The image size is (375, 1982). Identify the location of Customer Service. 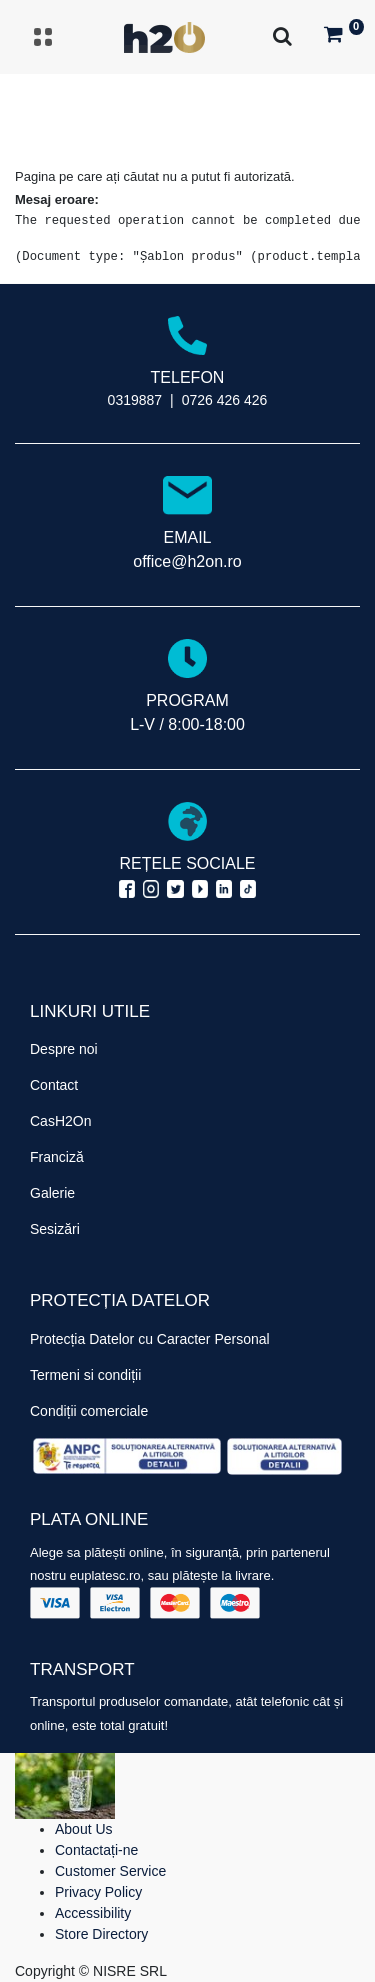
(110, 1871).